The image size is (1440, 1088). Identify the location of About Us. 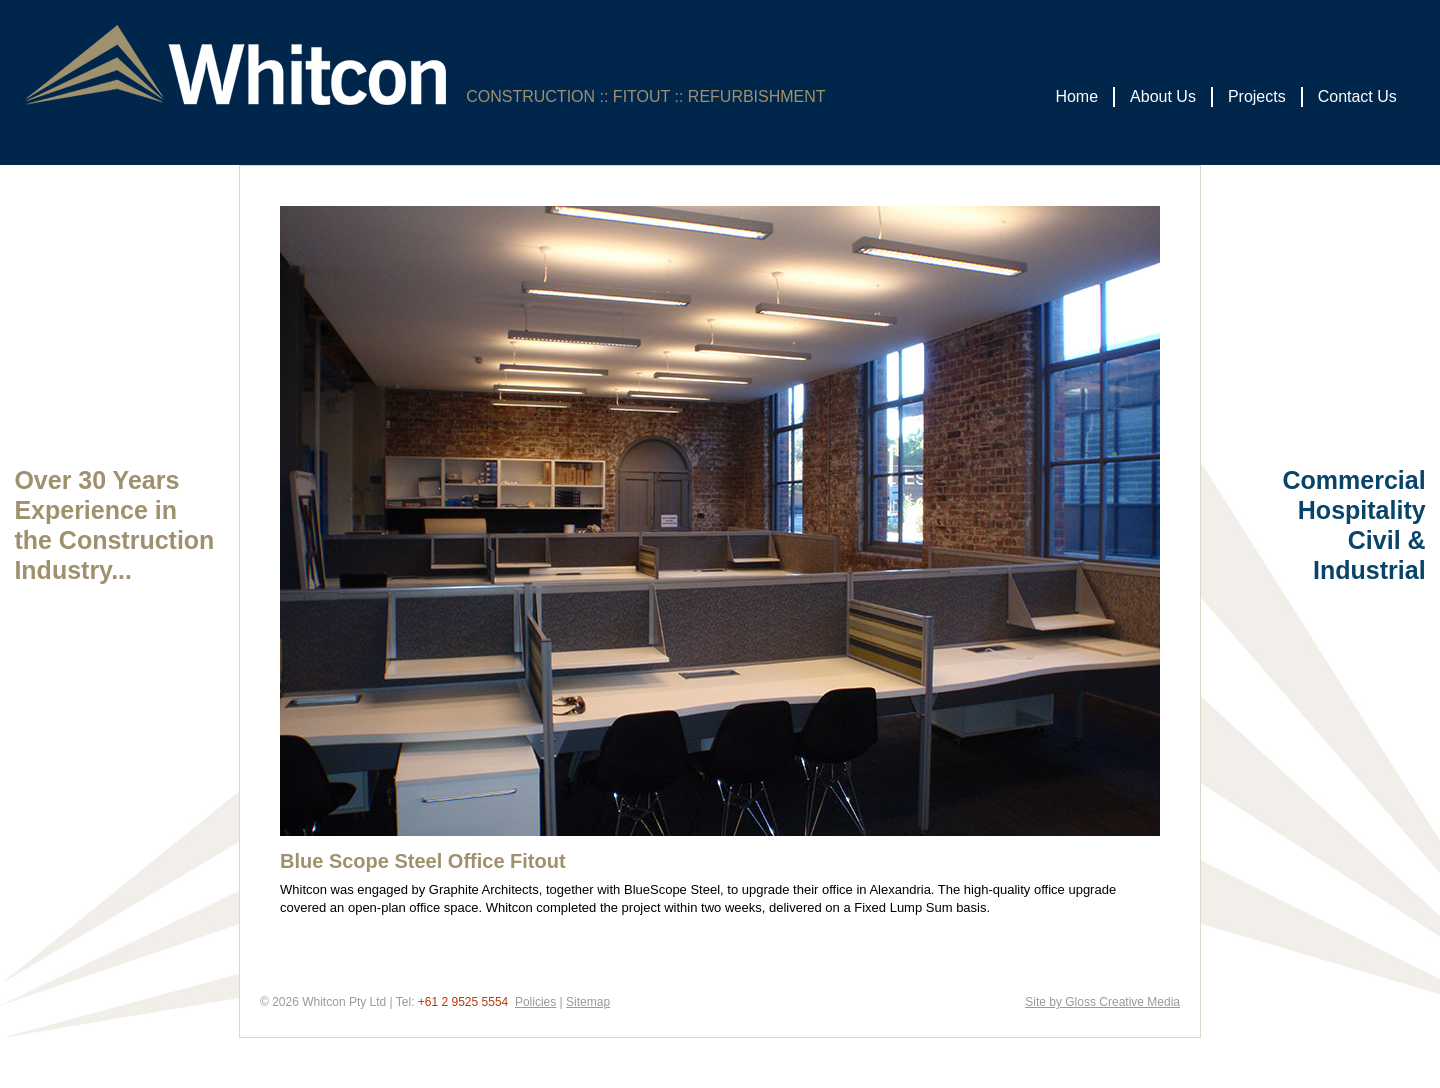
(1163, 96).